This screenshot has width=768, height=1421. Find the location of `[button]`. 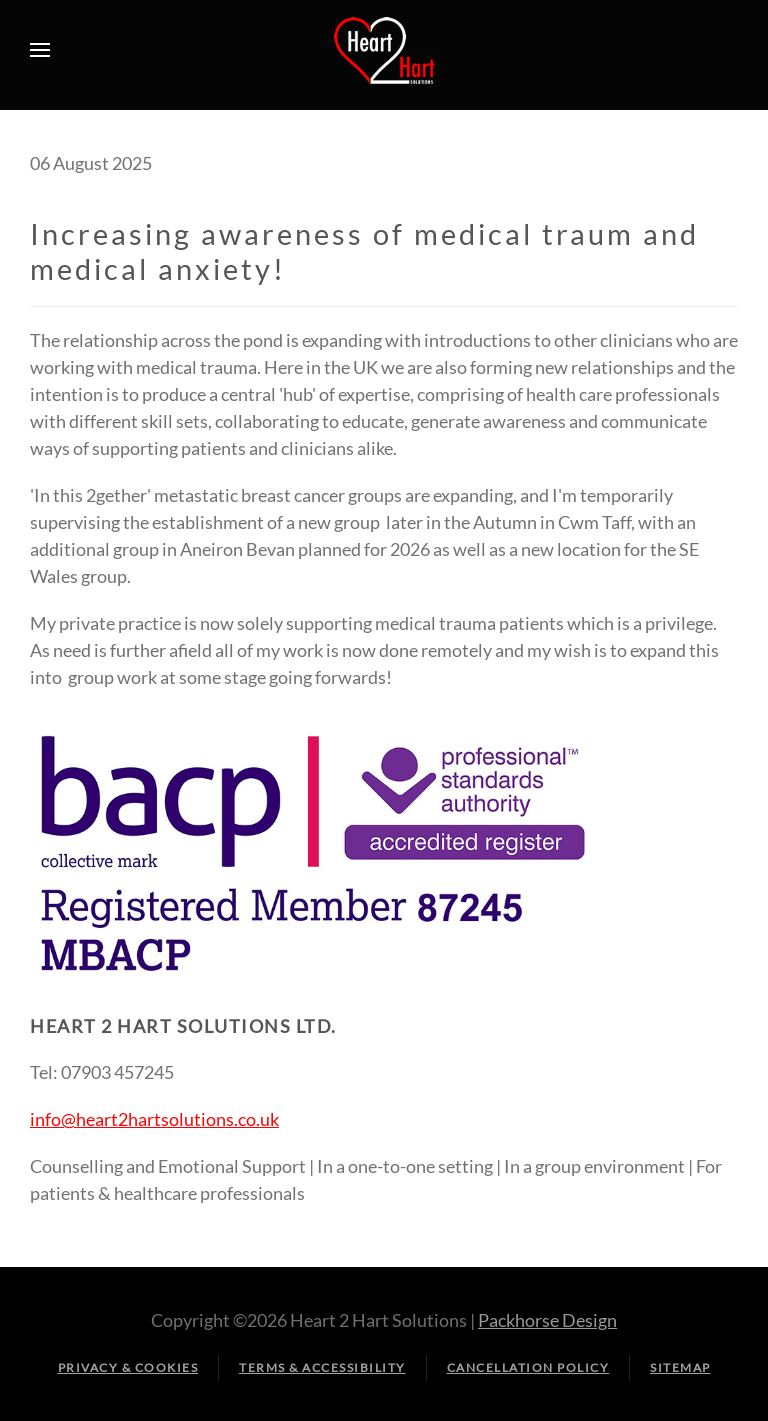

[button] is located at coordinates (40, 50).